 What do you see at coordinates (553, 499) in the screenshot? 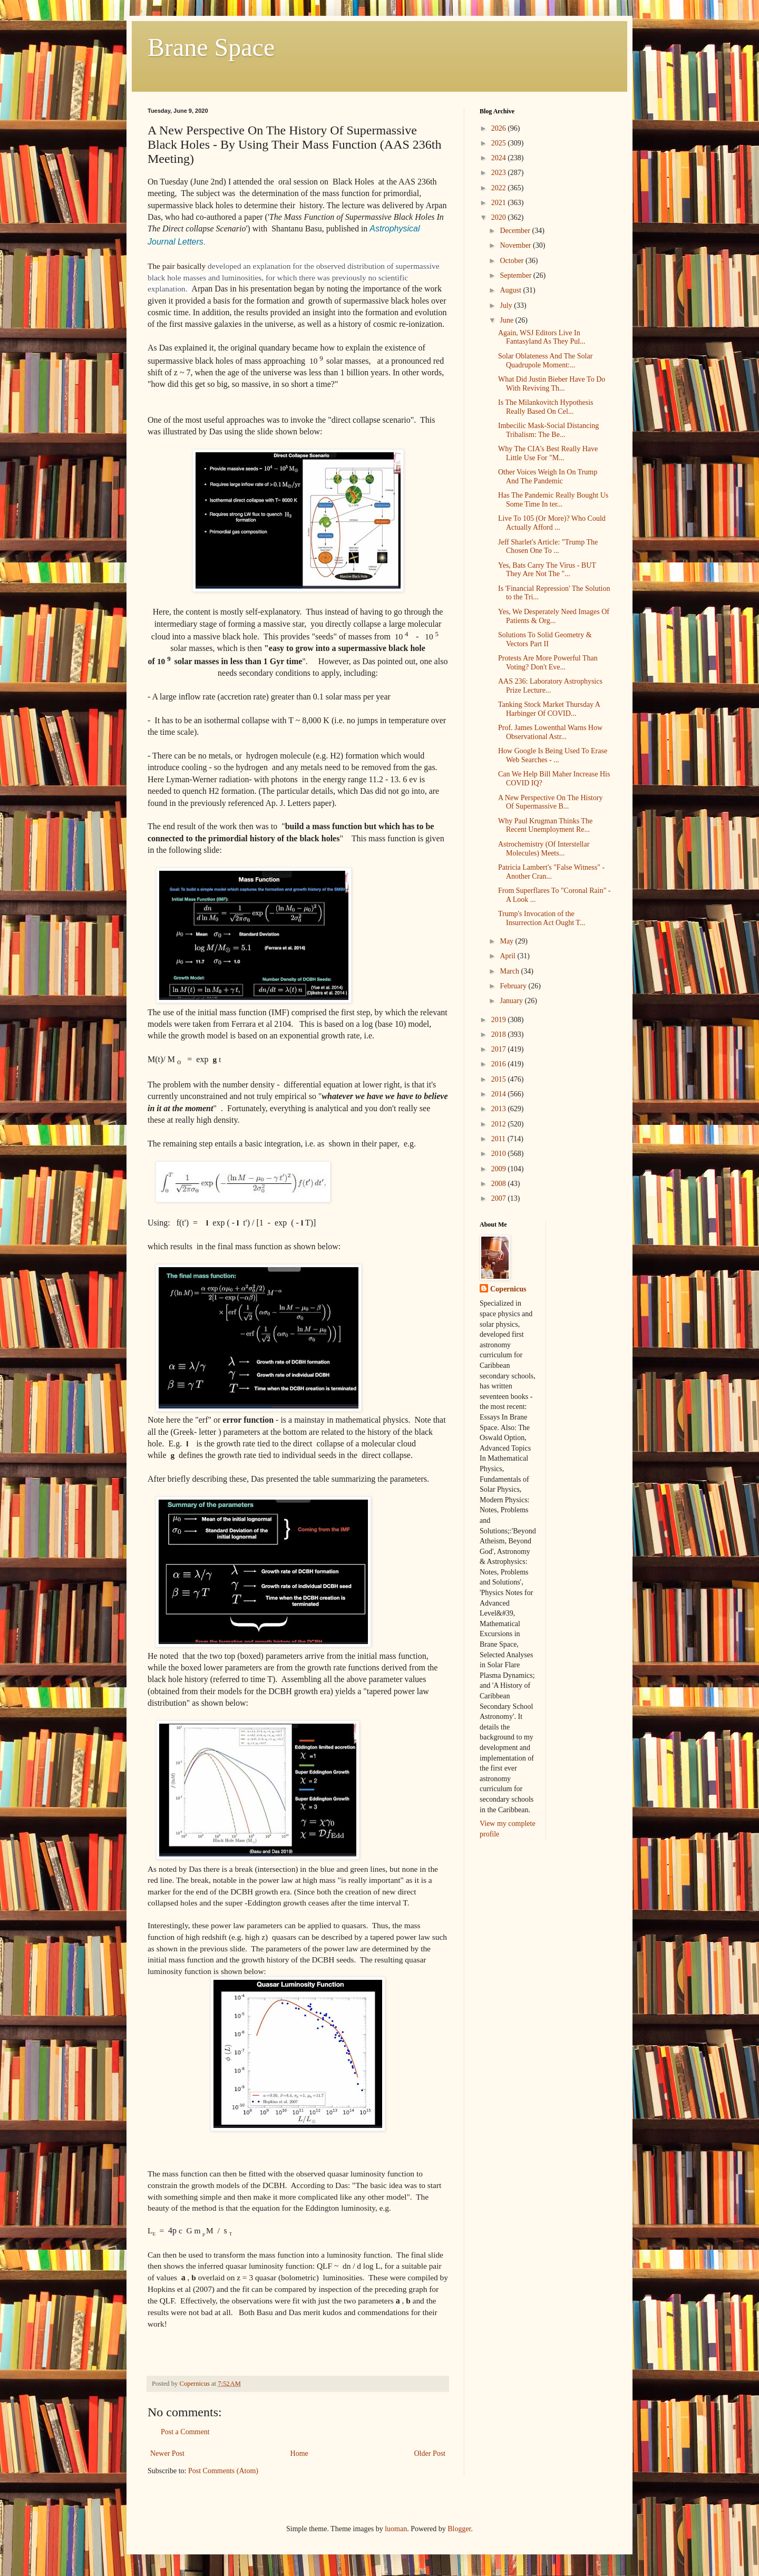
I see `Has The Pandemic Really Bought Us Some Time In ter...` at bounding box center [553, 499].